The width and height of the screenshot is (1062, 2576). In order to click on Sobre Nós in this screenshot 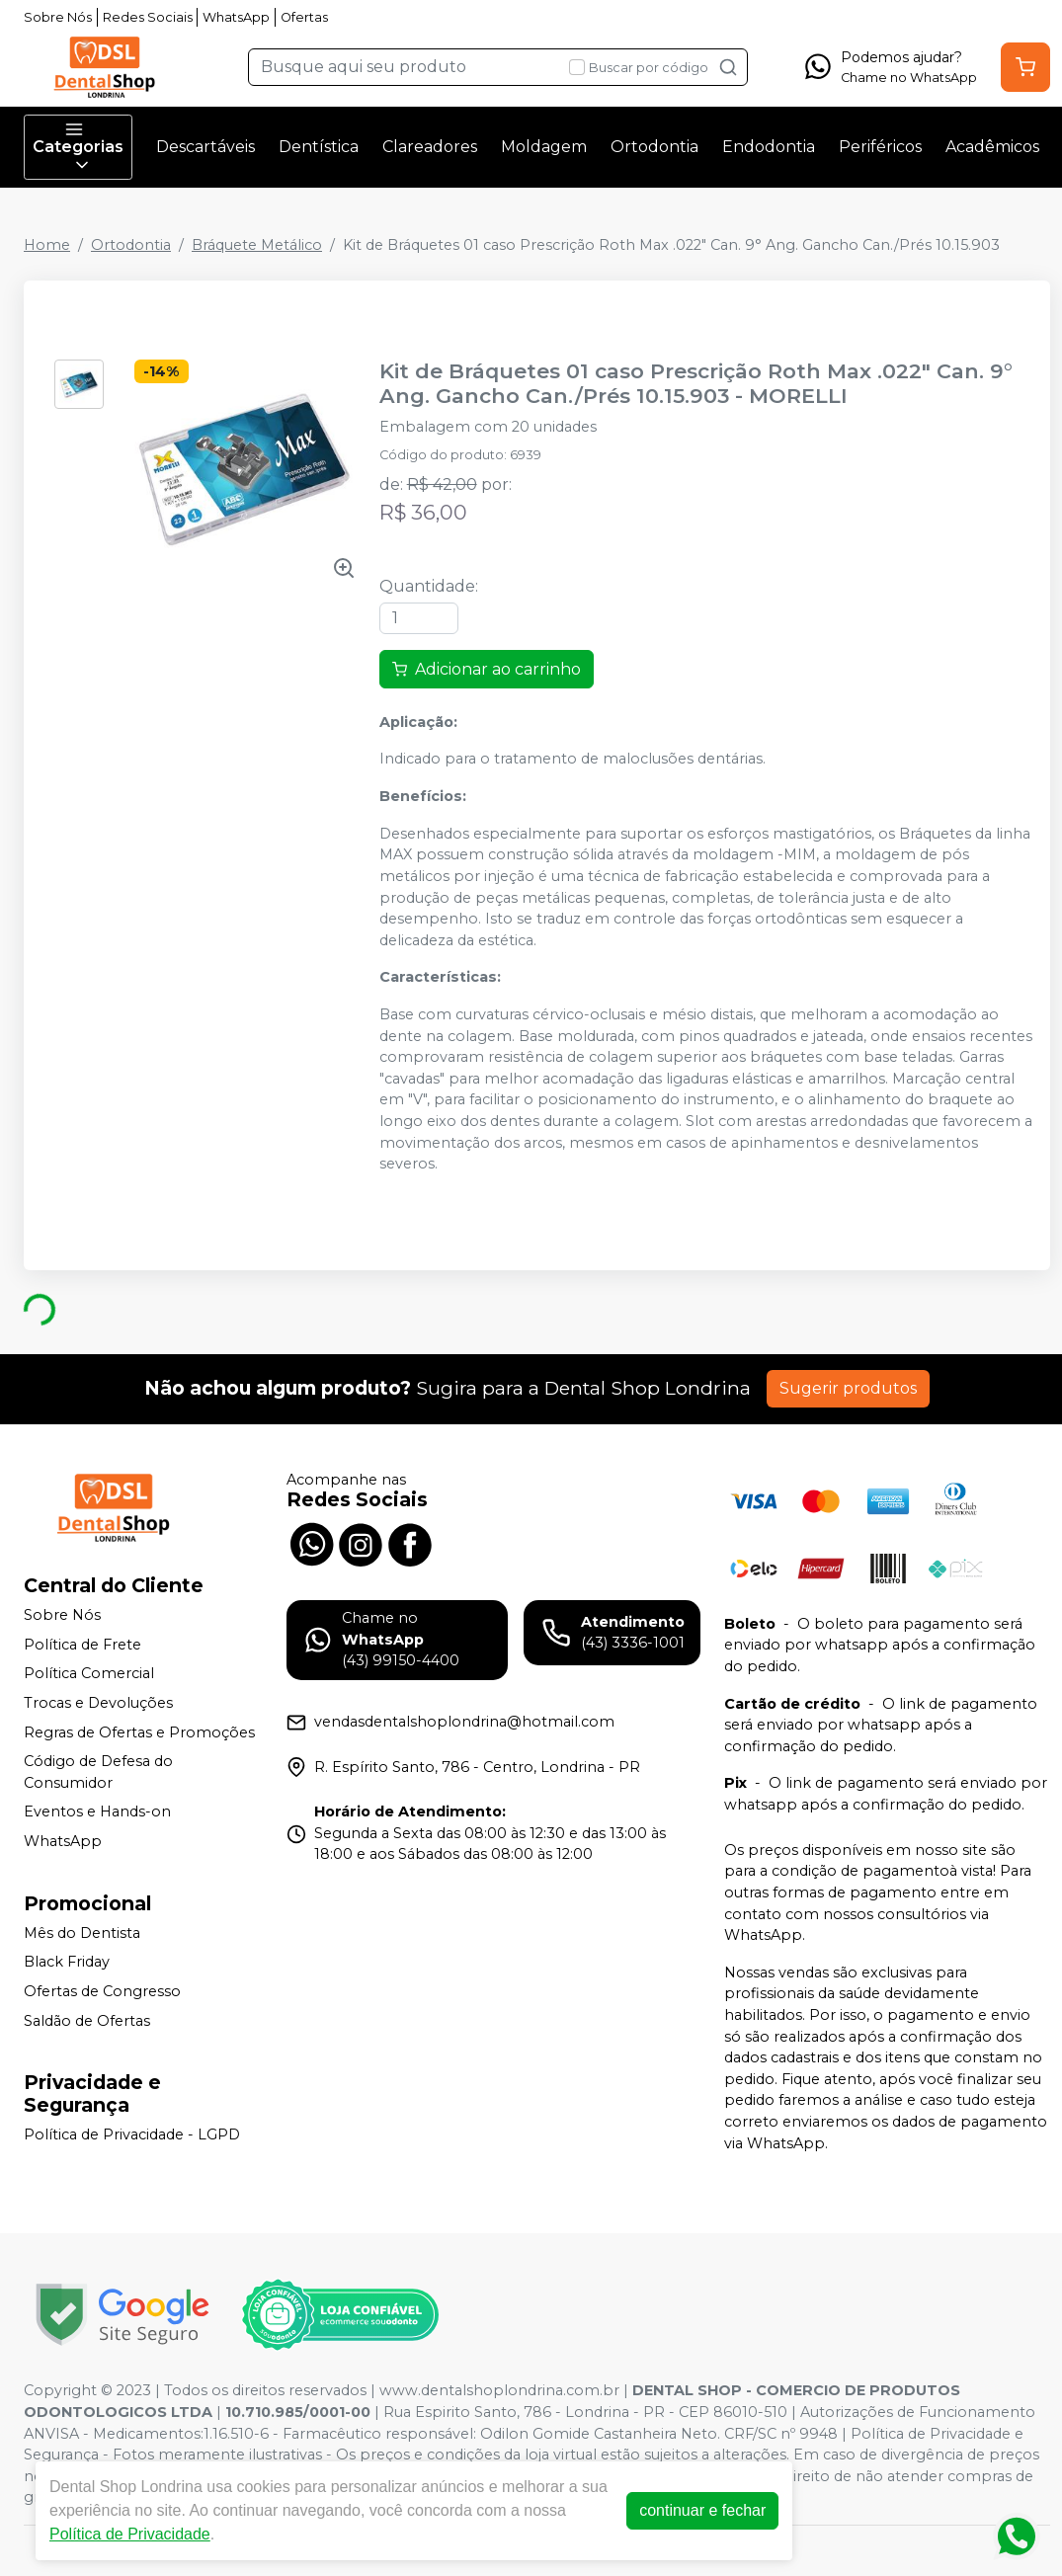, I will do `click(58, 17)`.